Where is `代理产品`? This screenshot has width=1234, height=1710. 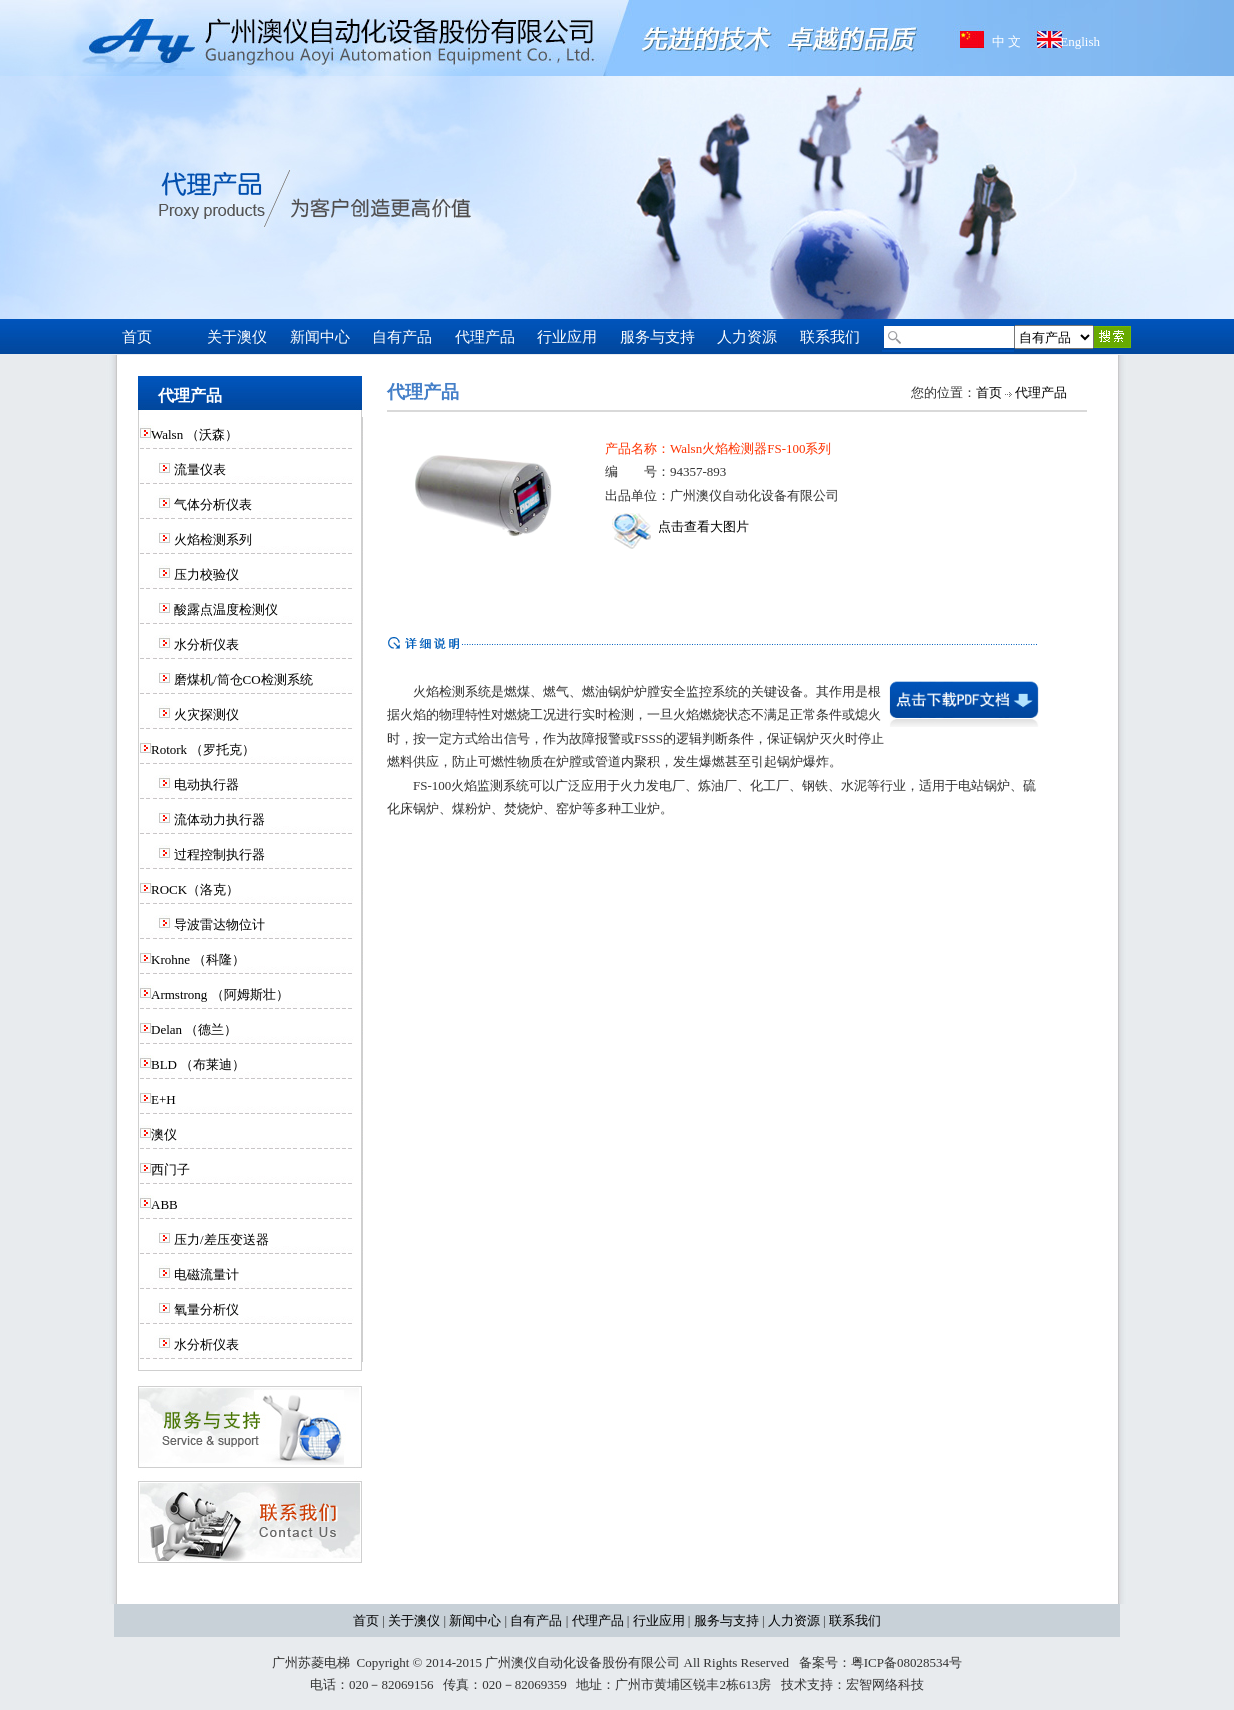 代理产品 is located at coordinates (1041, 392).